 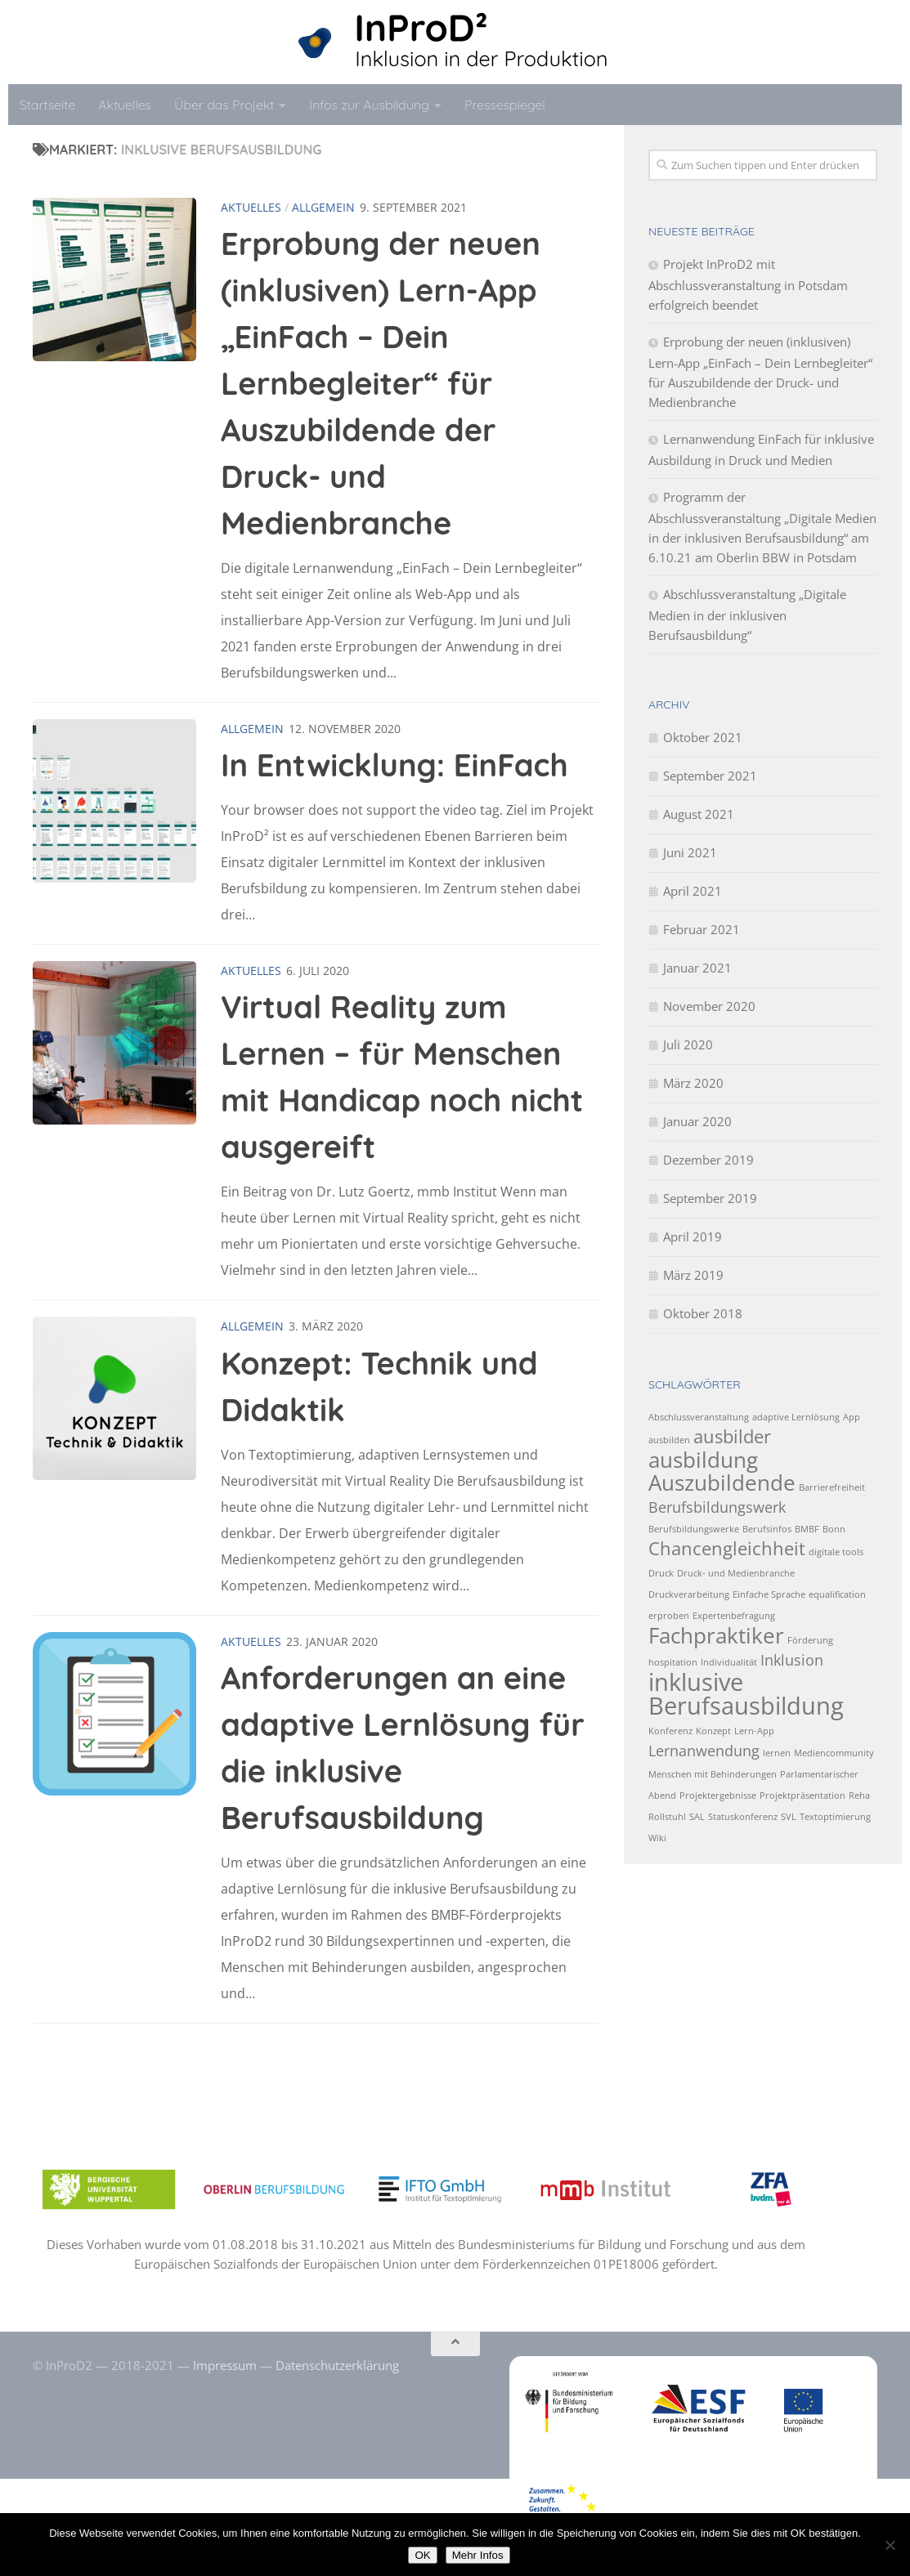 I want to click on Oktober 2018, so click(x=702, y=1313).